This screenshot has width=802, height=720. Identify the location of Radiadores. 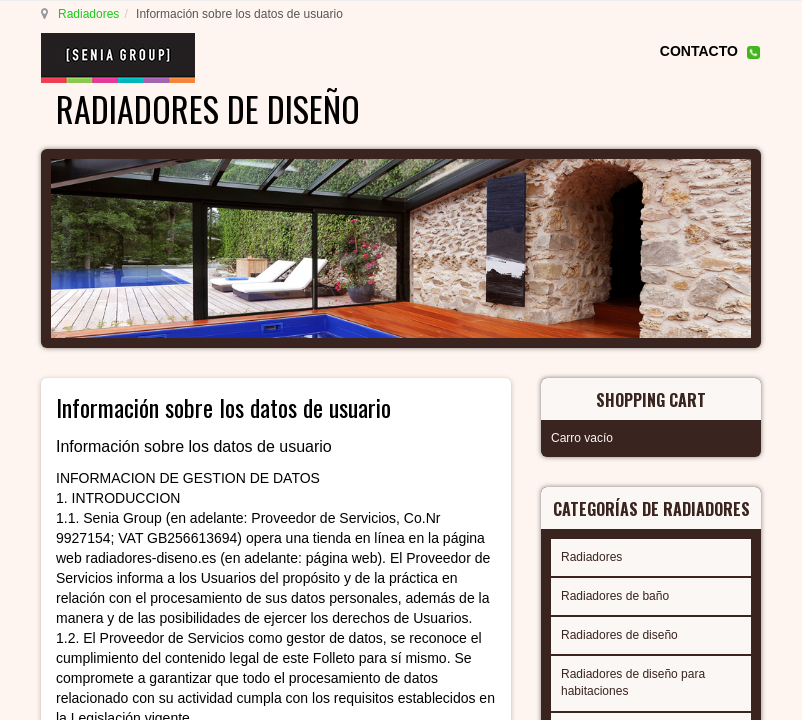
(88, 14).